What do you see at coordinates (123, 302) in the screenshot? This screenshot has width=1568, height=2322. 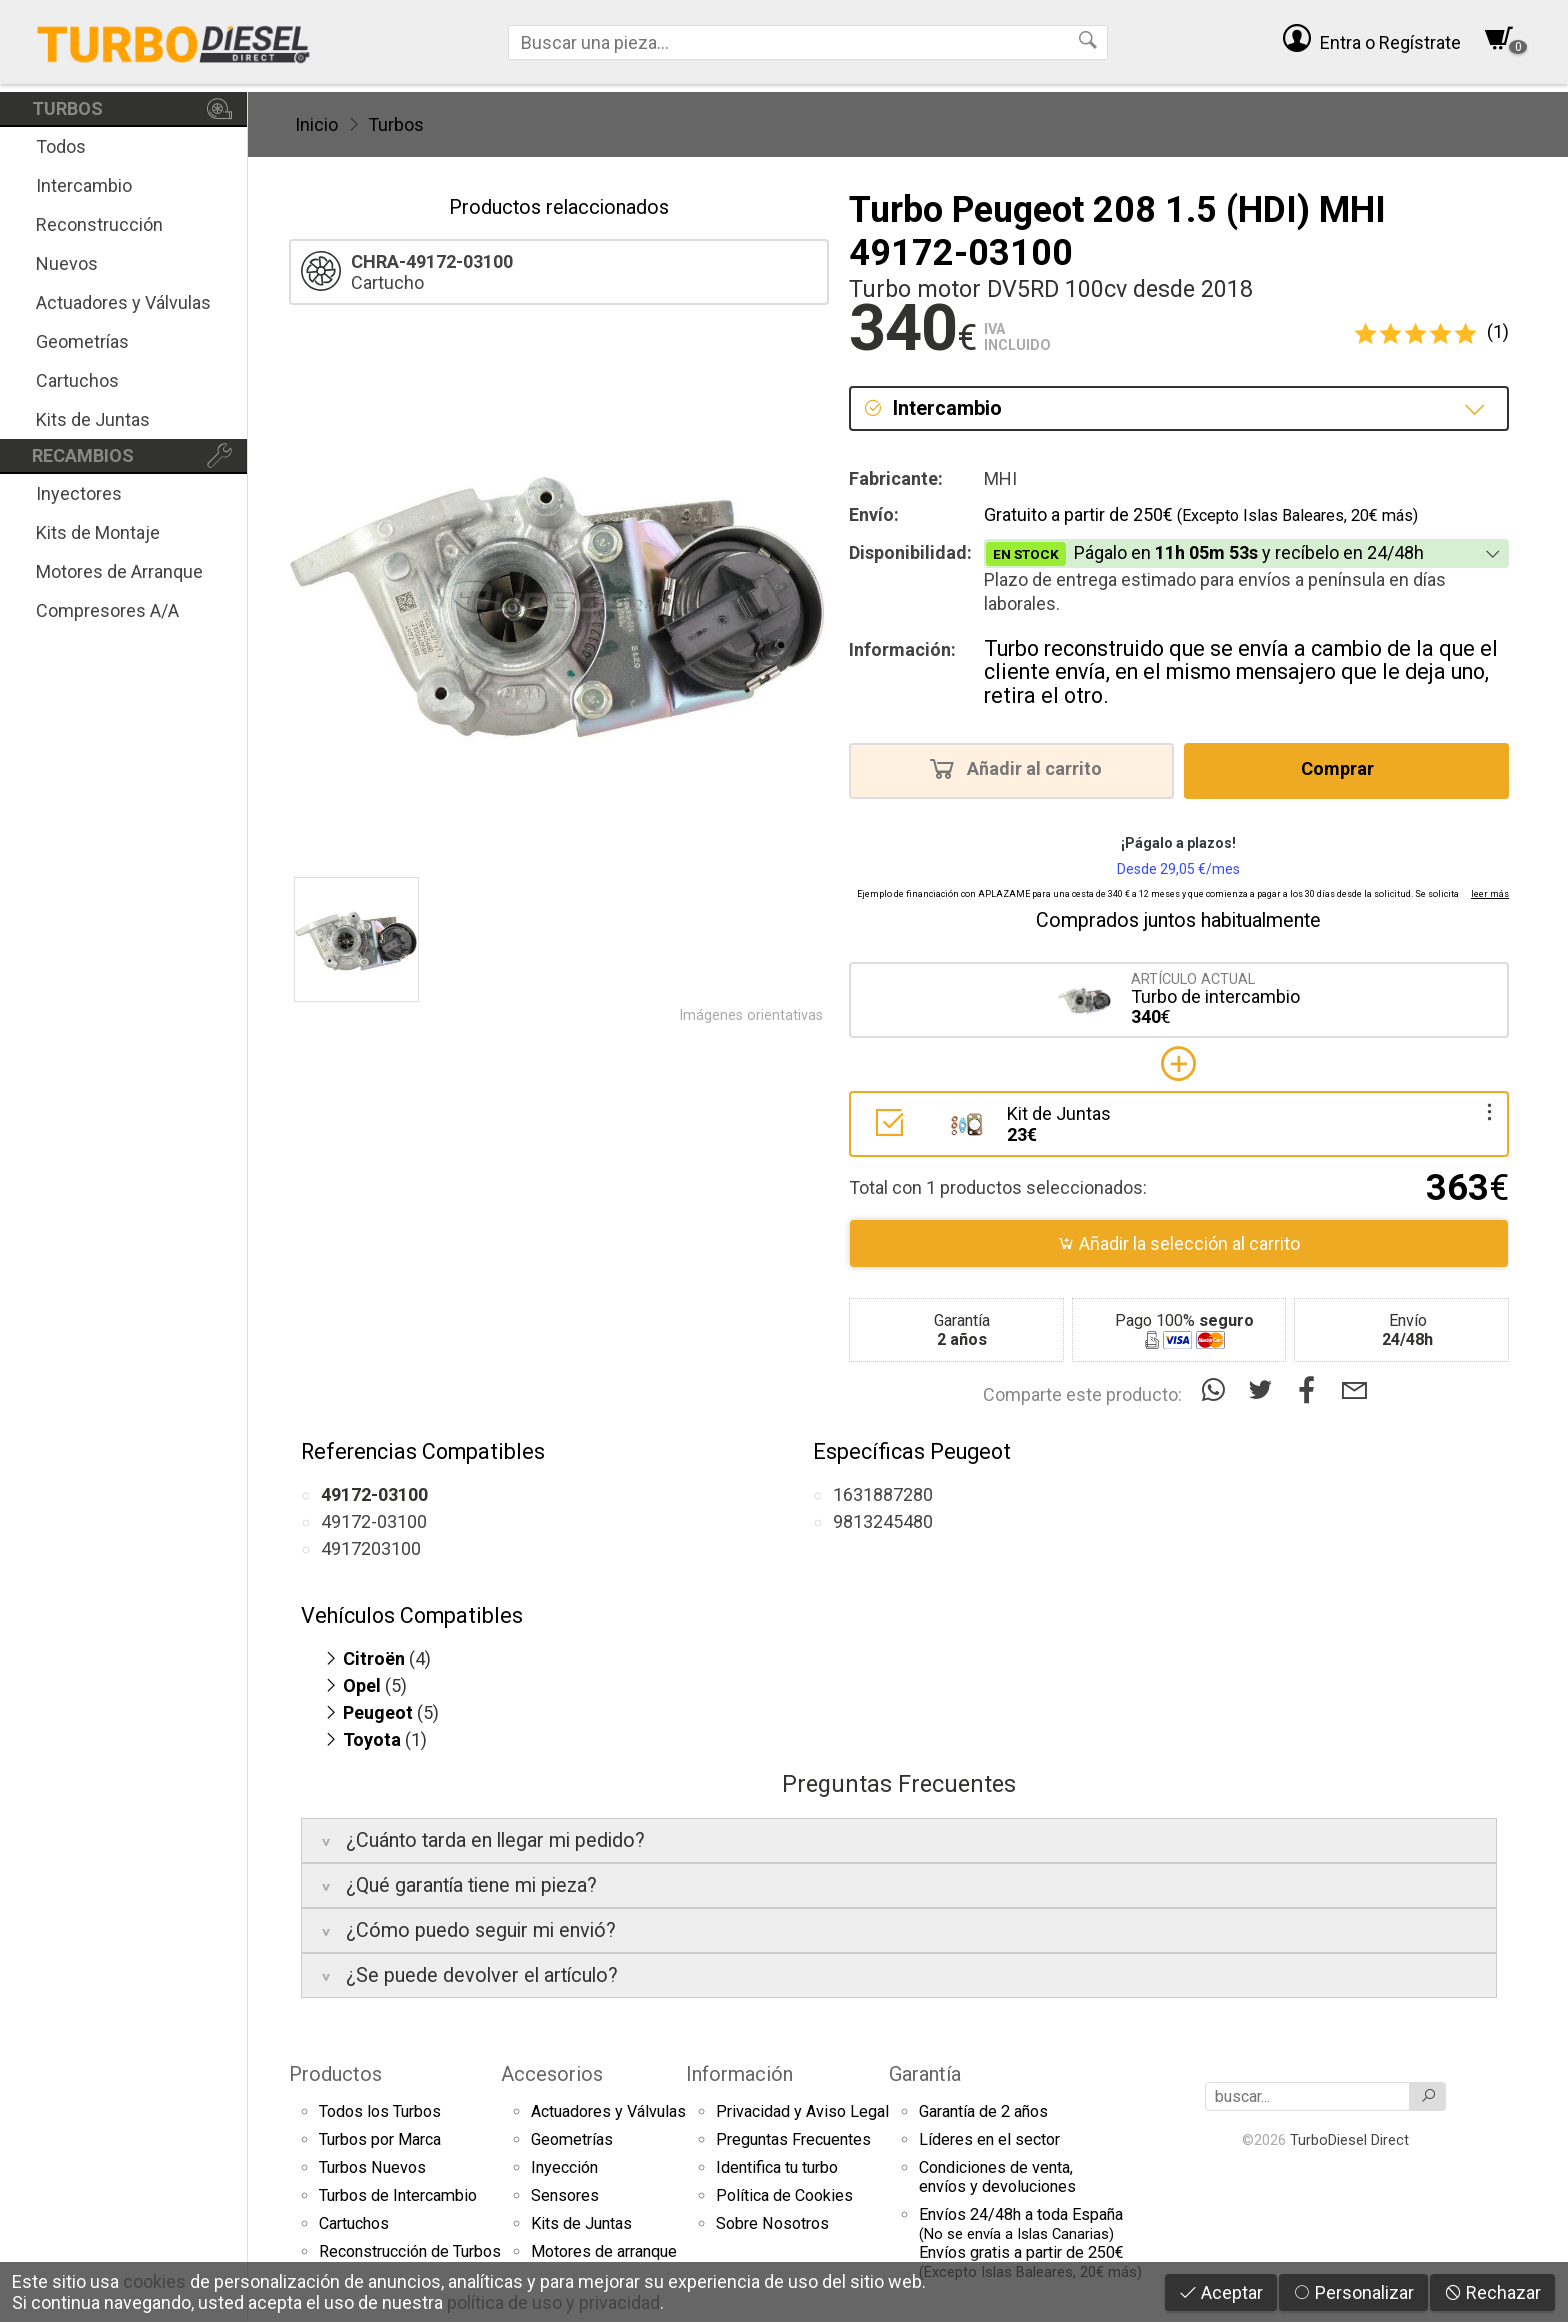 I see `Actuadores y Válvulas` at bounding box center [123, 302].